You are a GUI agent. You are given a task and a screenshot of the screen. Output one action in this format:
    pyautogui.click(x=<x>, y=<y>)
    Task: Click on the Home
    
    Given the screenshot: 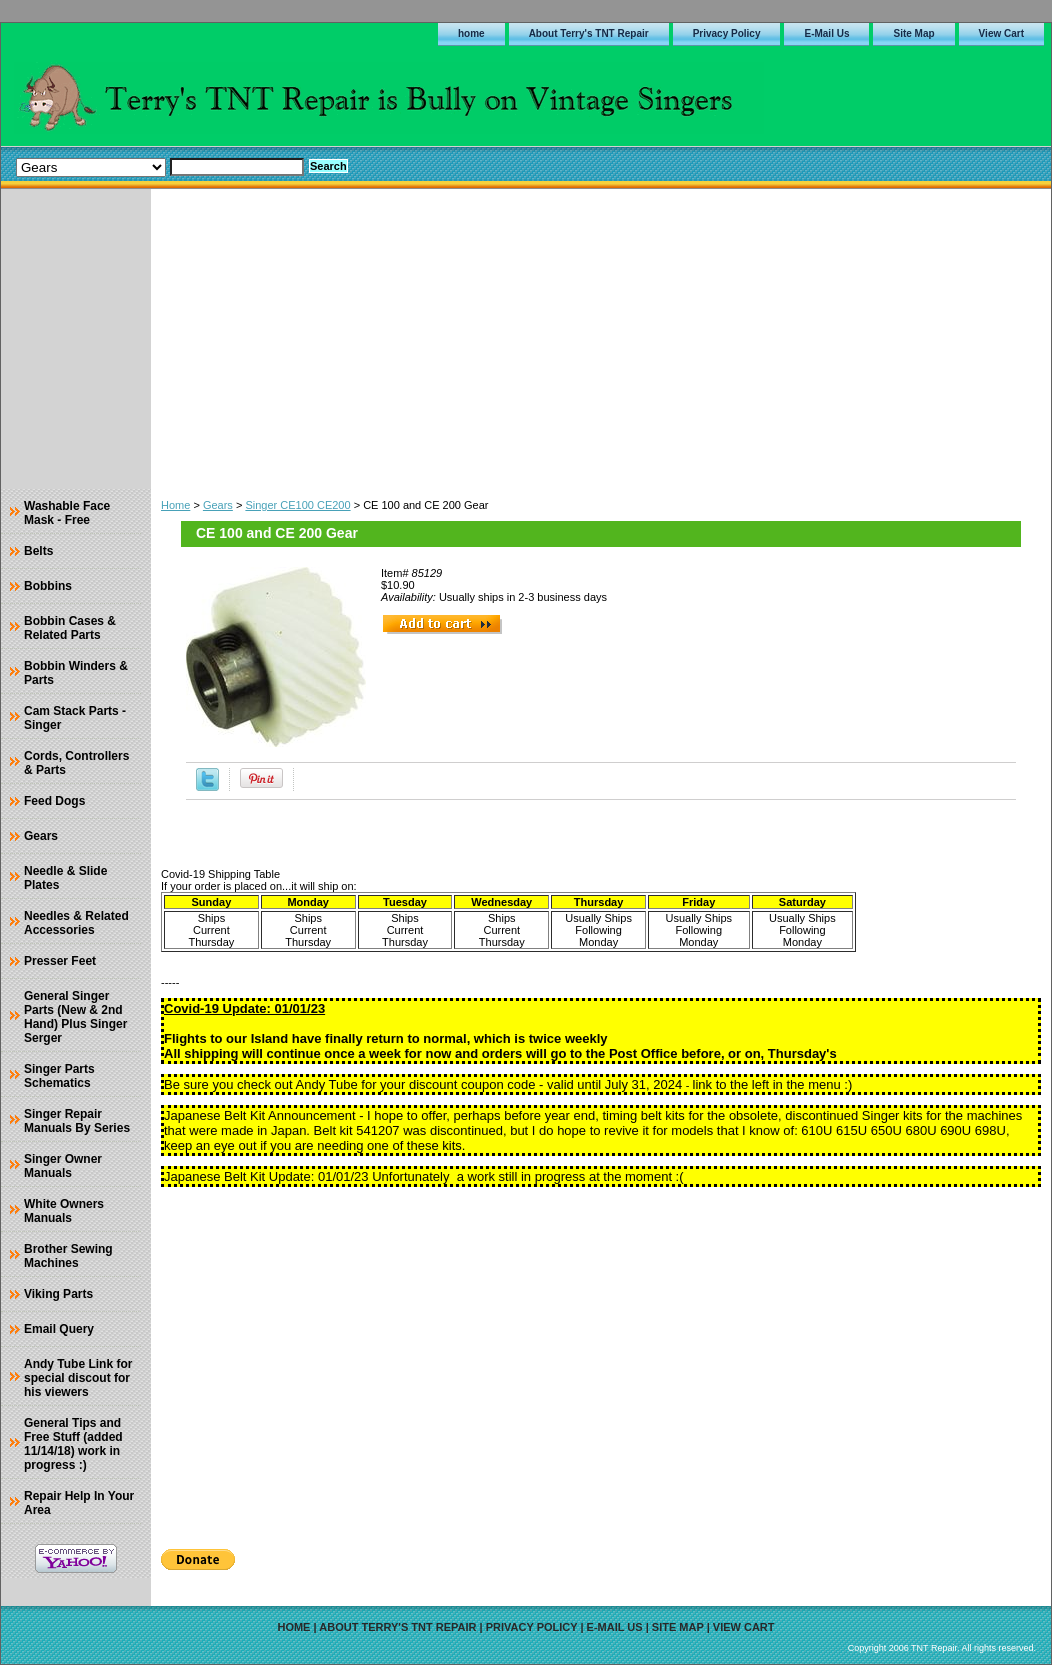 What is the action you would take?
    pyautogui.click(x=175, y=505)
    